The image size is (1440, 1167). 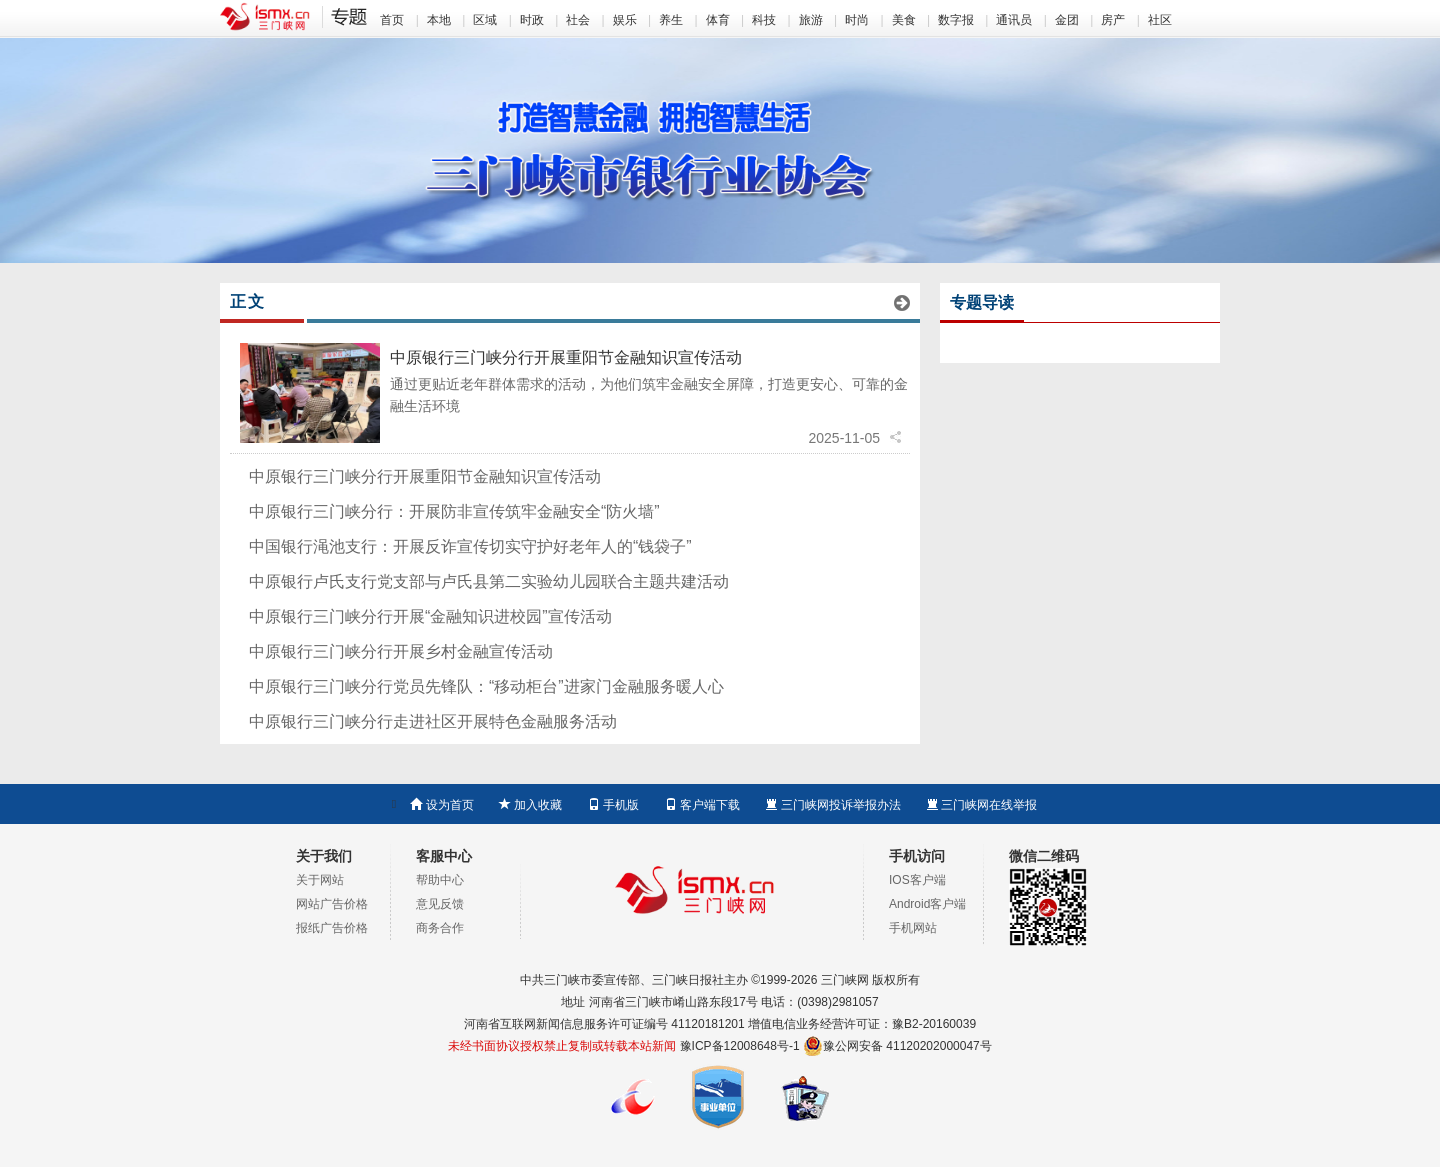 I want to click on 时政, so click(x=532, y=20).